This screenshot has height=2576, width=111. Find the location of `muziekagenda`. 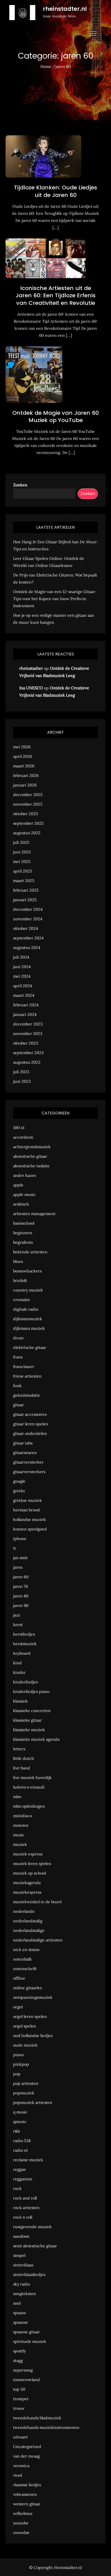

muziekagenda is located at coordinates (27, 1882).